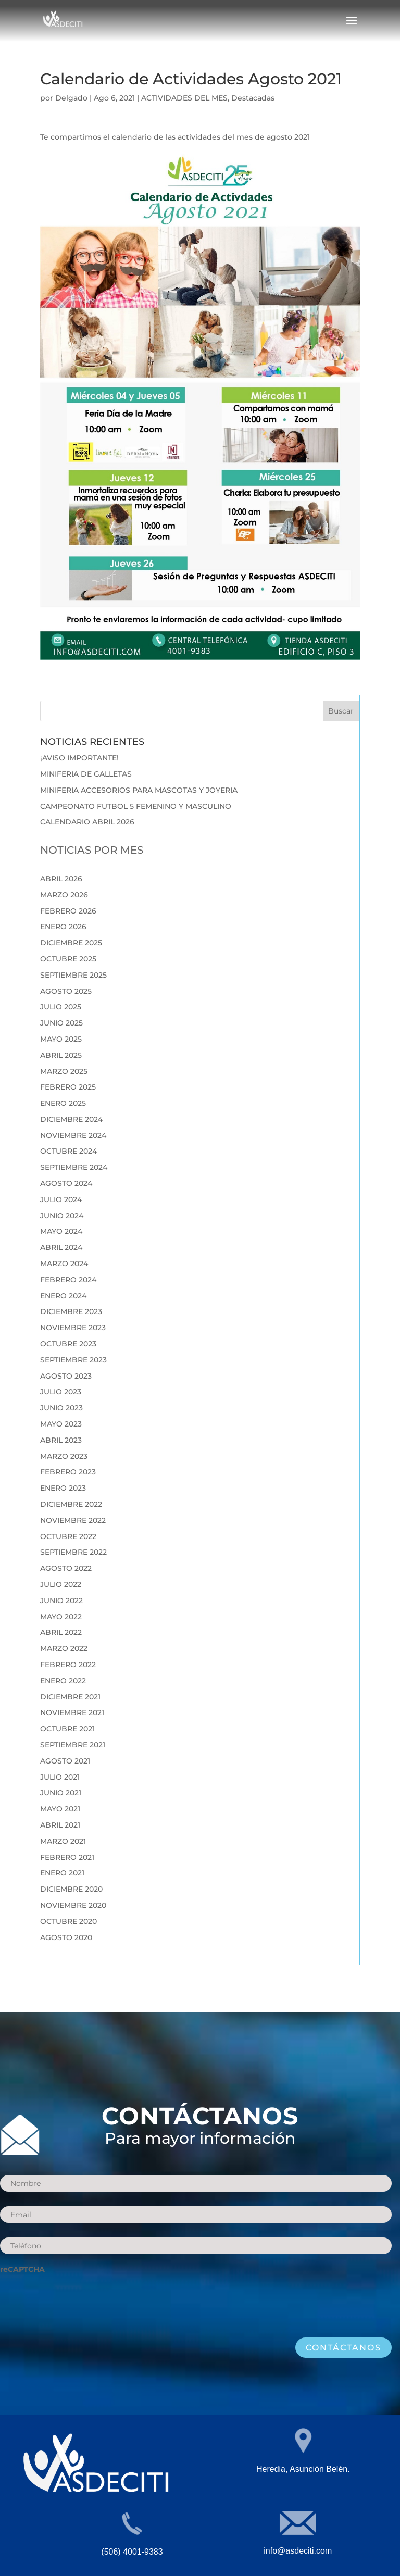 This screenshot has height=2576, width=400. Describe the element at coordinates (73, 1360) in the screenshot. I see `septiembre 2023` at that location.